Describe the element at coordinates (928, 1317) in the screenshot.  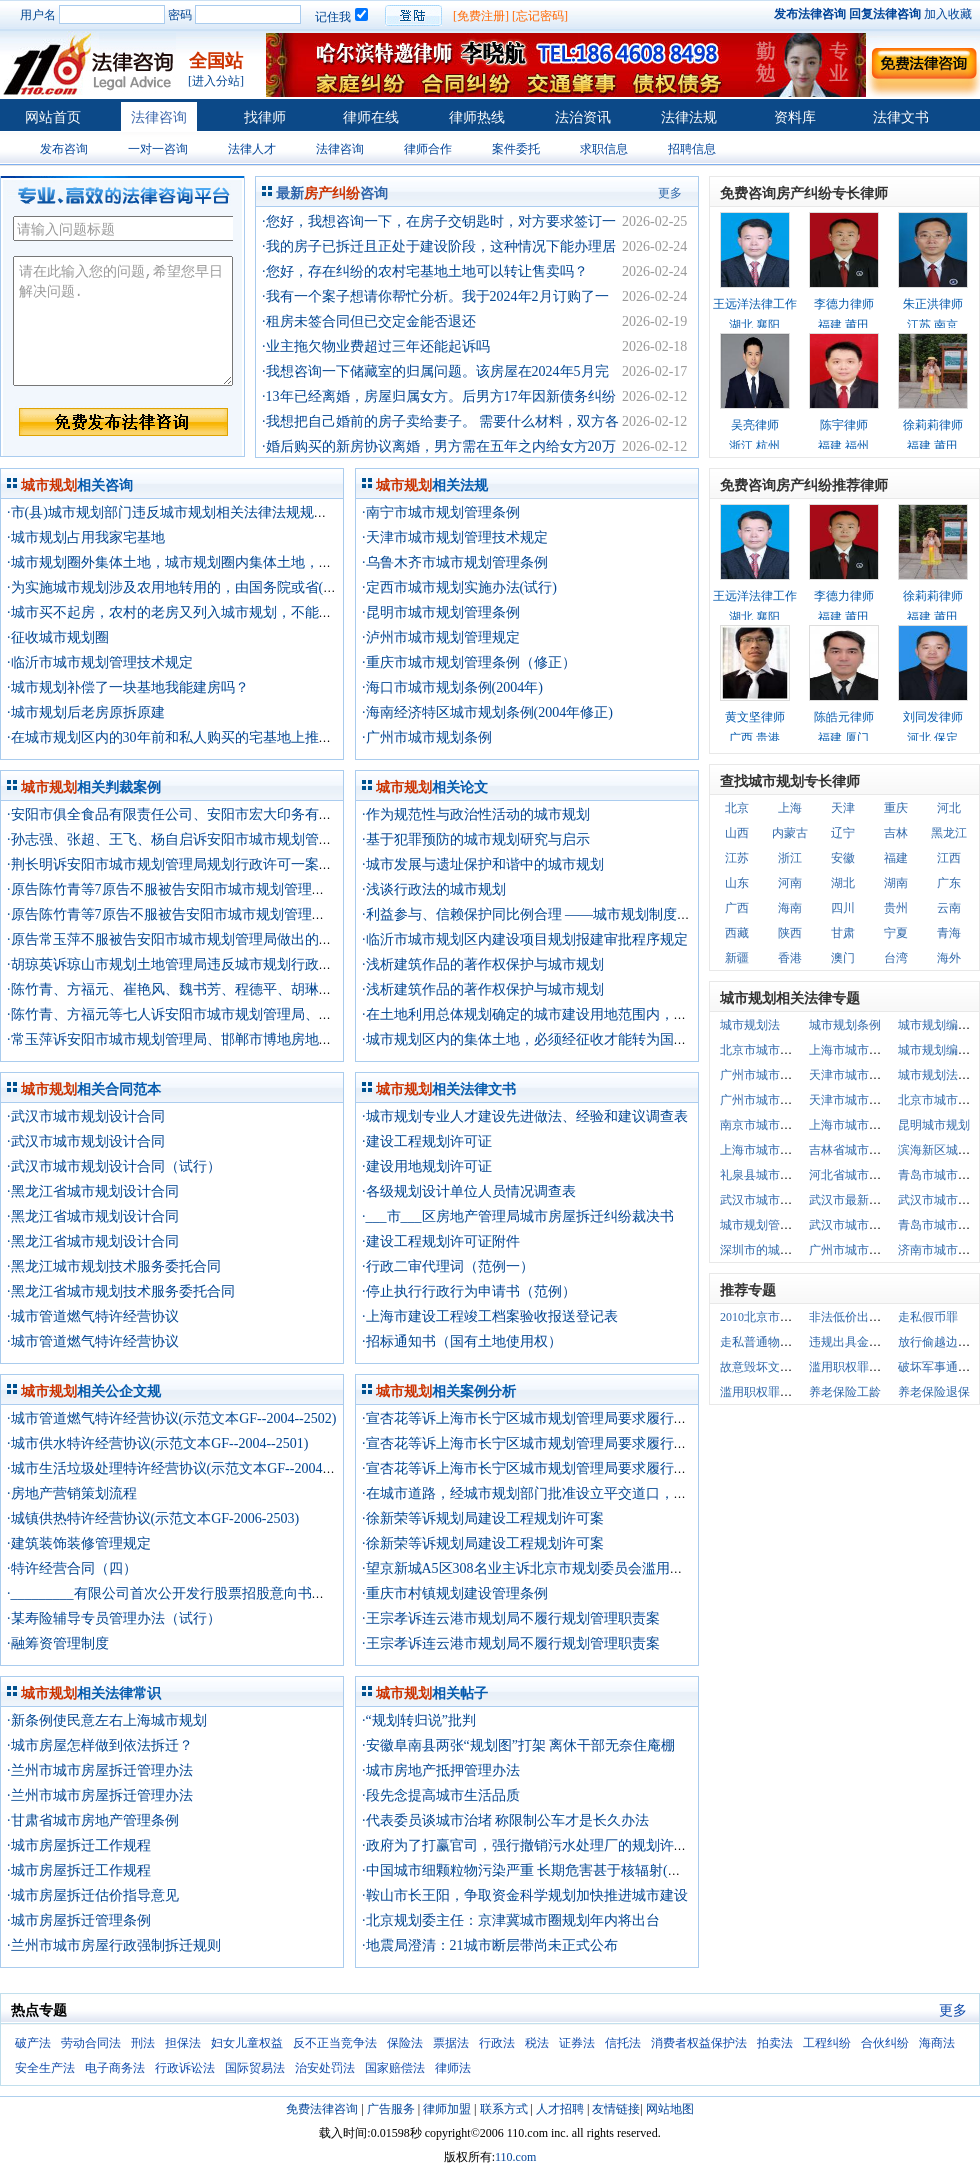
I see `走私假币罪` at that location.